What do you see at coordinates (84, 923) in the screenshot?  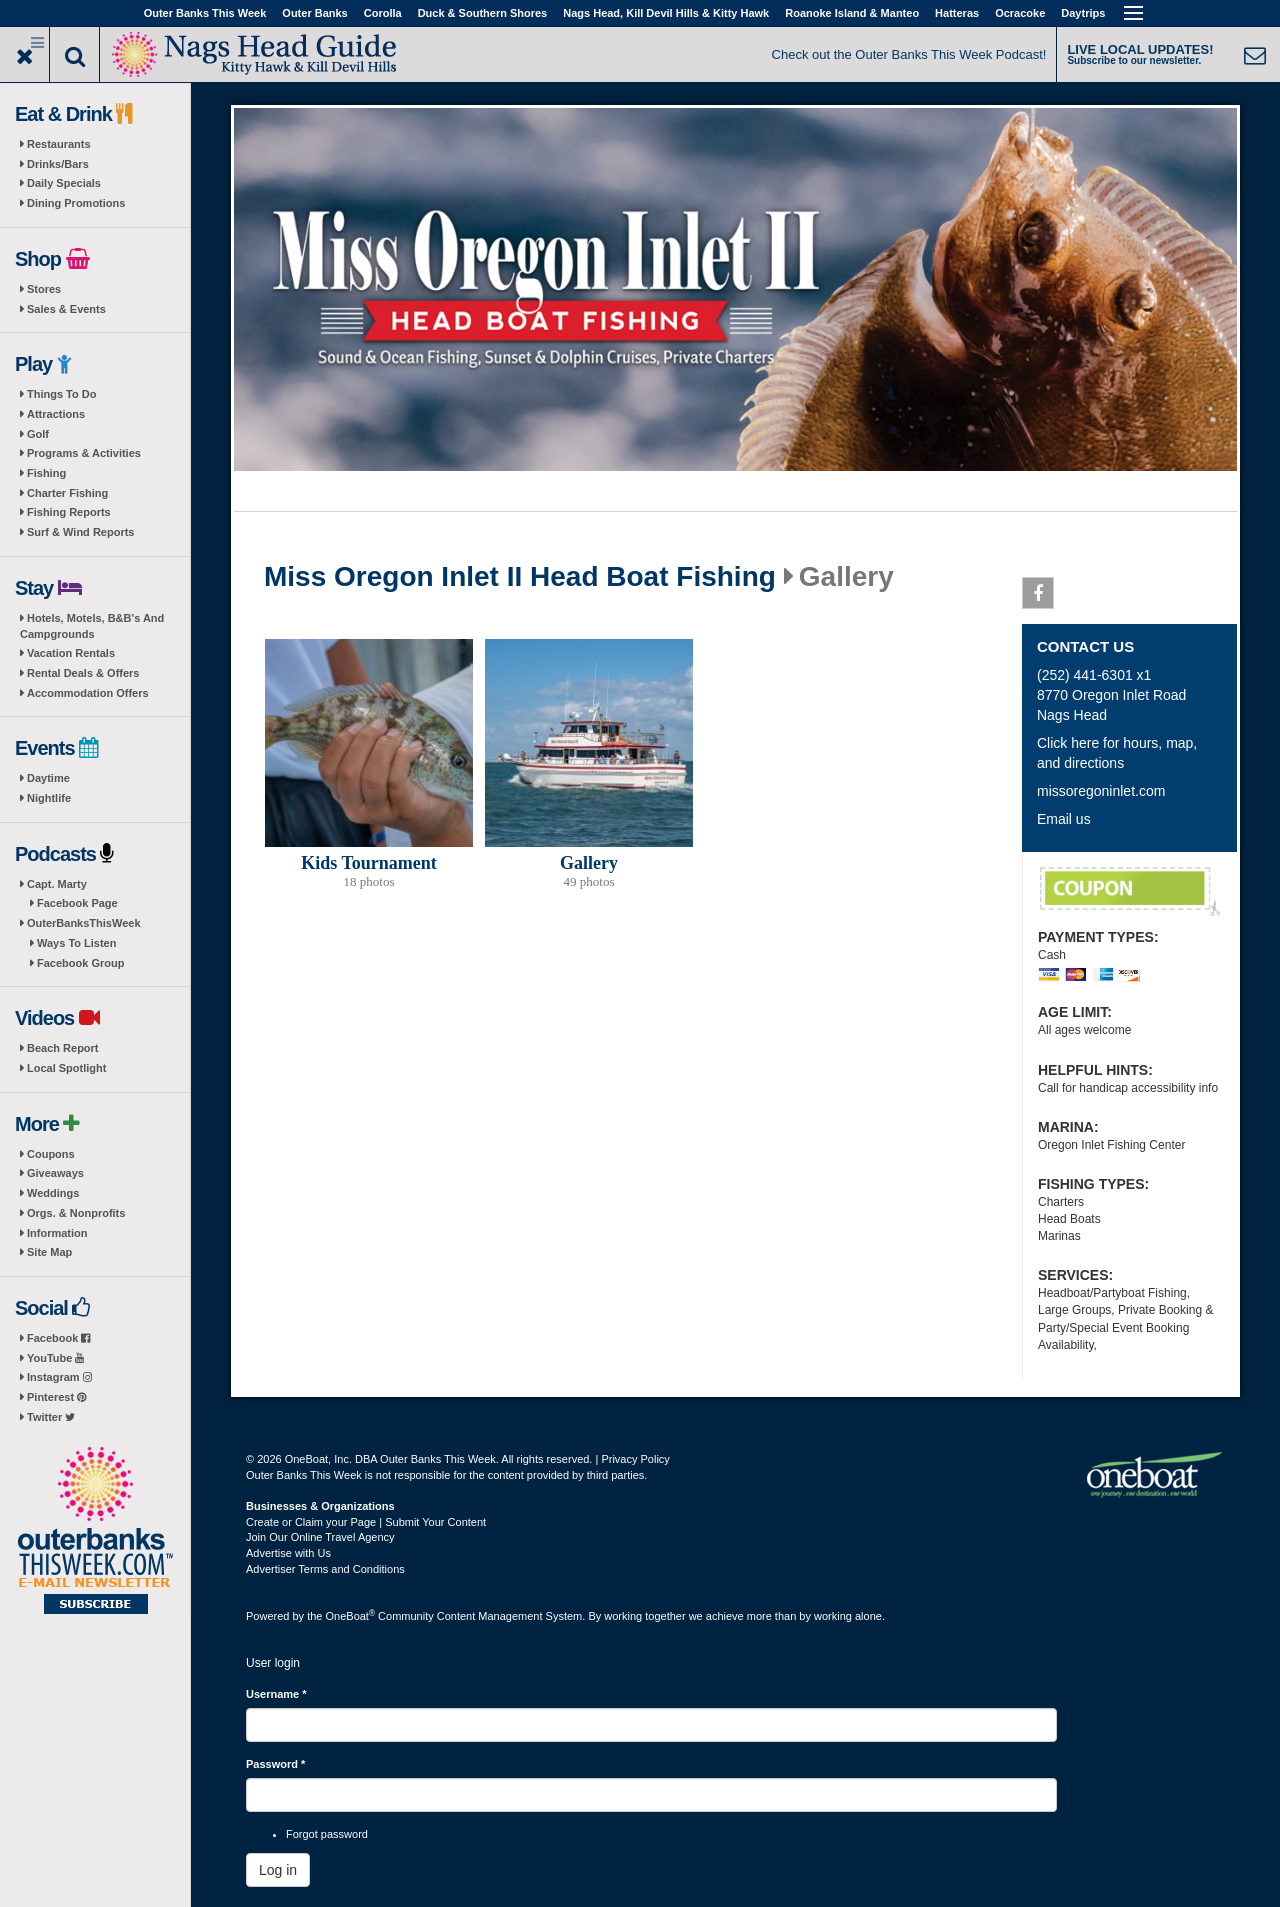 I see `OuterBanksThisWeek` at bounding box center [84, 923].